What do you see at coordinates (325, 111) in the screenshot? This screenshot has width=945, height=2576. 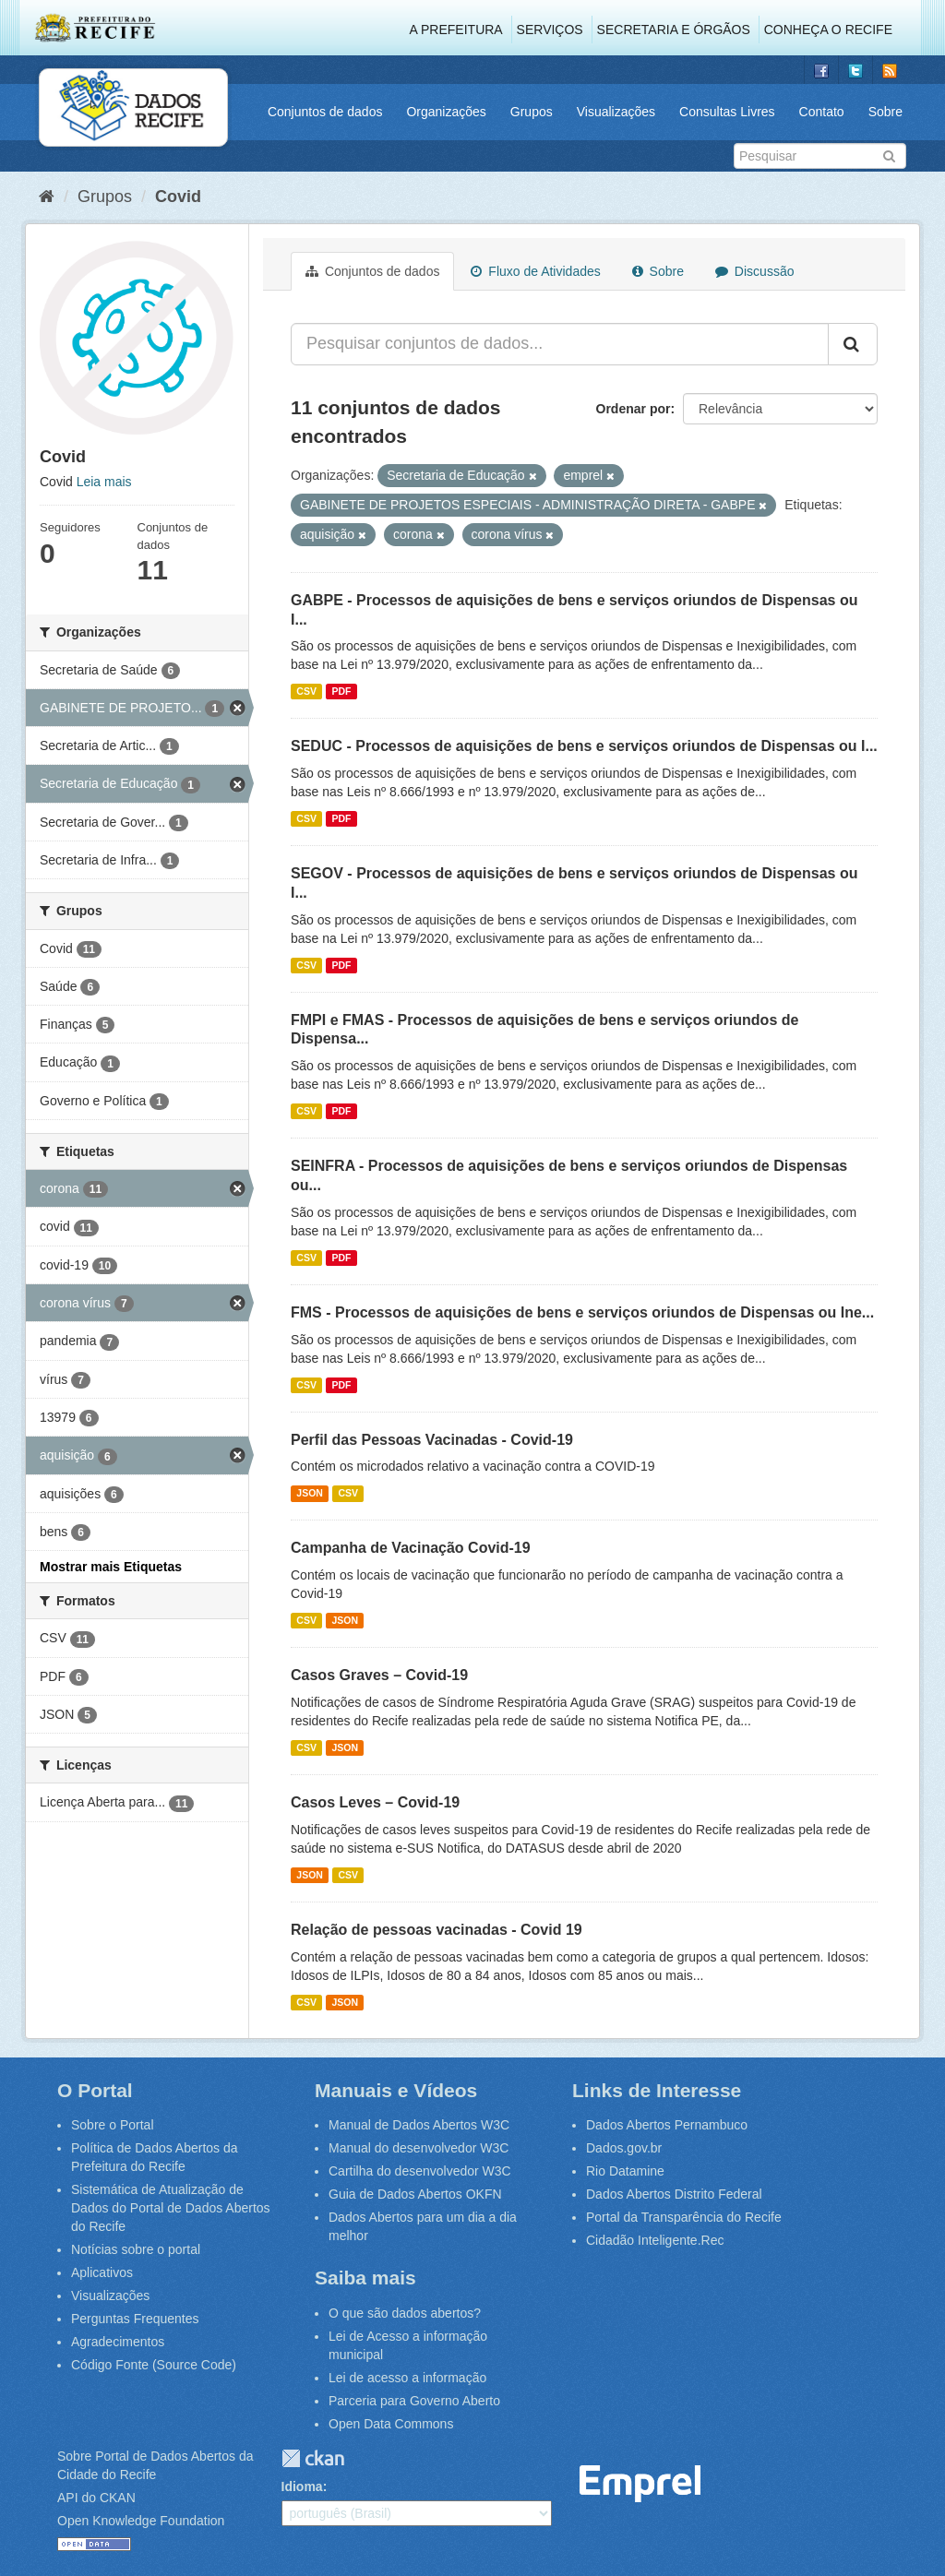 I see `Conjuntos de dados` at bounding box center [325, 111].